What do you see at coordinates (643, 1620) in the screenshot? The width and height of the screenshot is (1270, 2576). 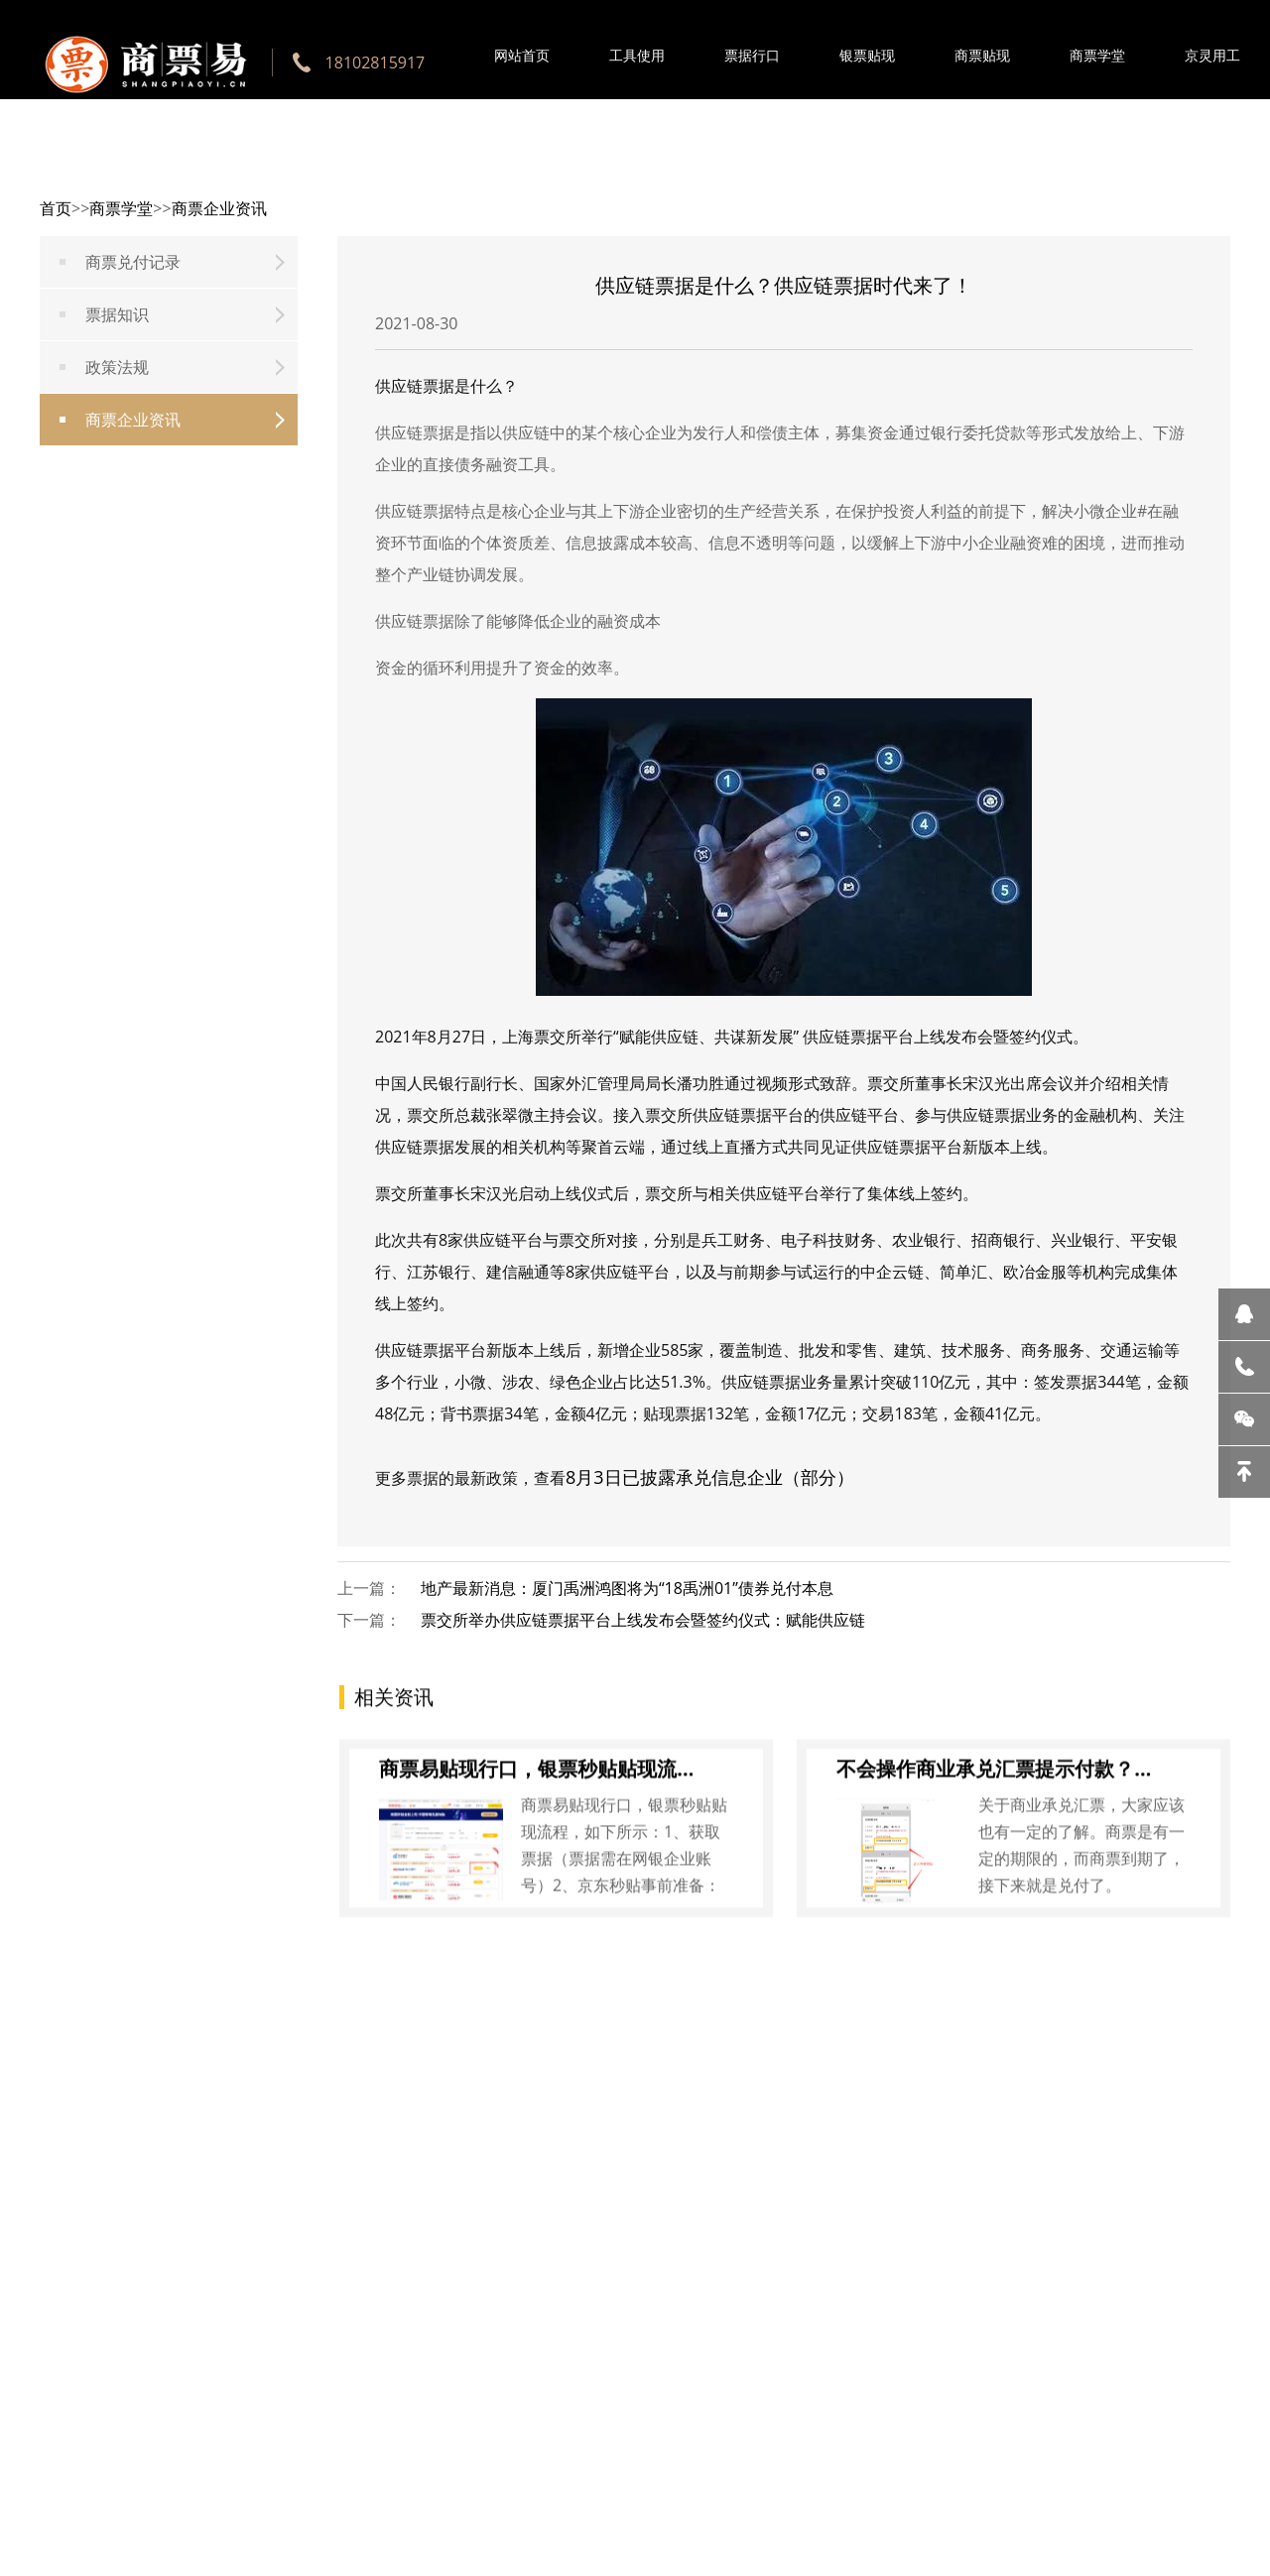 I see `票交所举办供应链票据平台上线发布会暨签约仪式：赋能供应链` at bounding box center [643, 1620].